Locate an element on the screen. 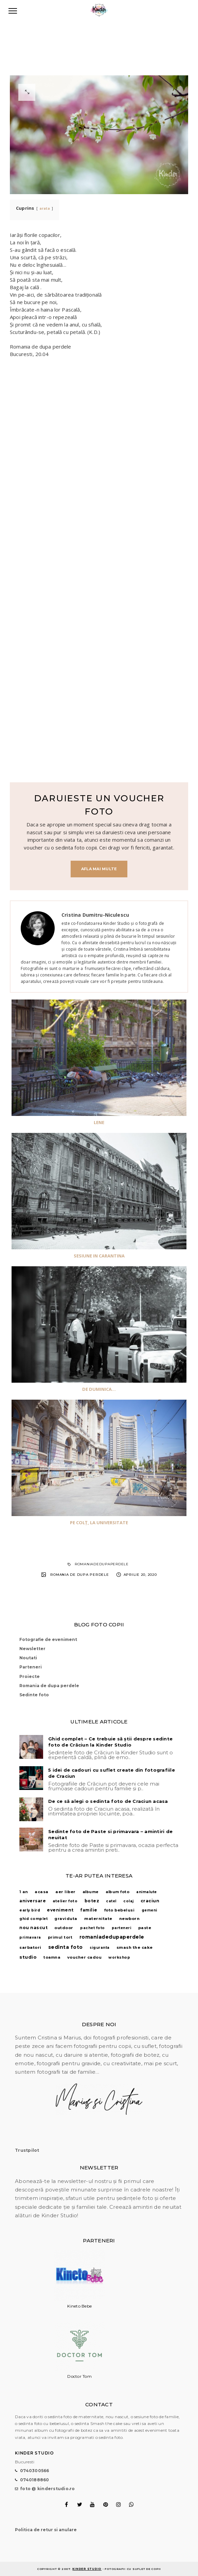  Sedinte foto is located at coordinates (34, 1694).